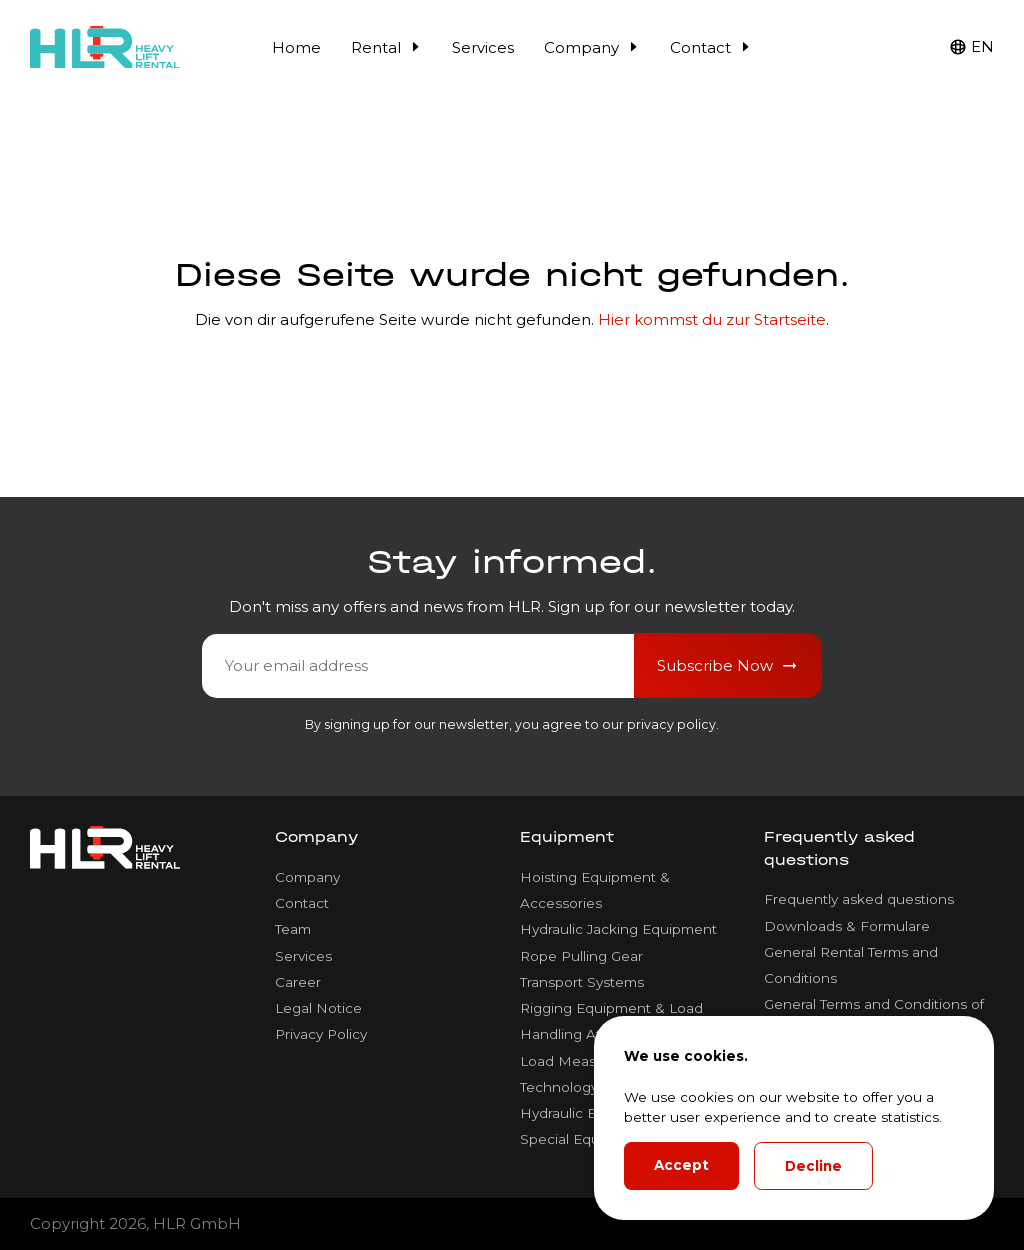 The width and height of the screenshot is (1024, 1250). What do you see at coordinates (712, 319) in the screenshot?
I see `Hier kommst du zur Startseite` at bounding box center [712, 319].